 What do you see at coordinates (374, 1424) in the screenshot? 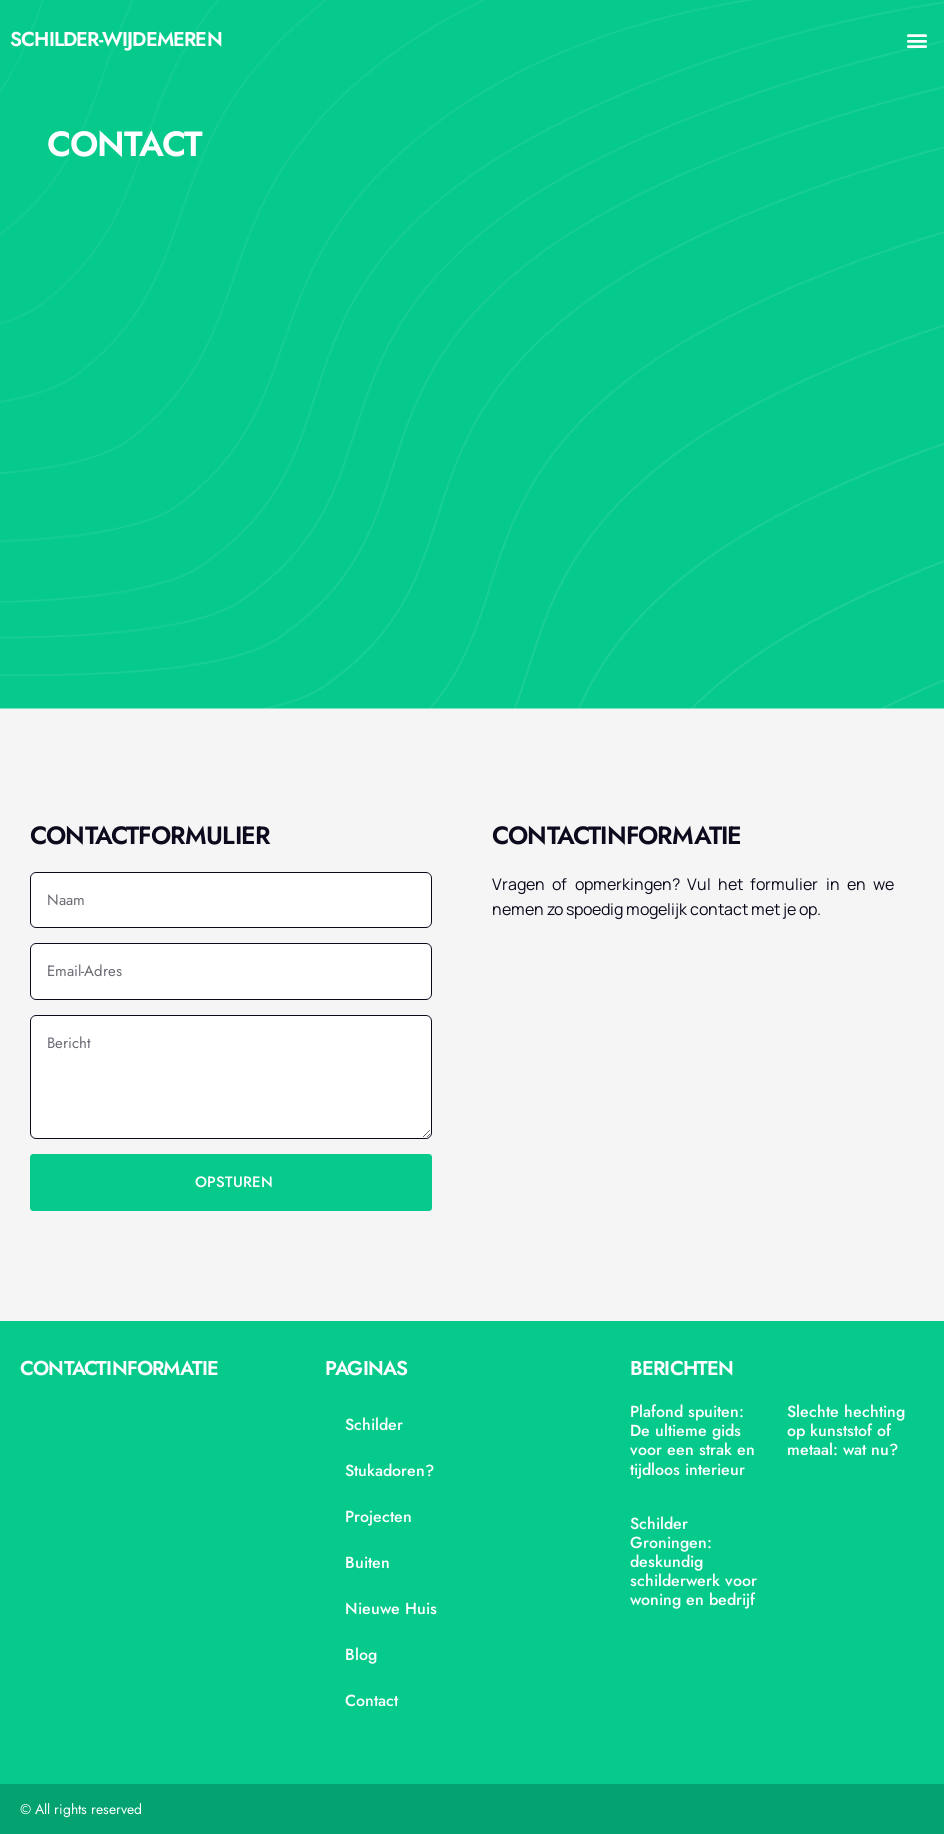
I see `Schilder` at bounding box center [374, 1424].